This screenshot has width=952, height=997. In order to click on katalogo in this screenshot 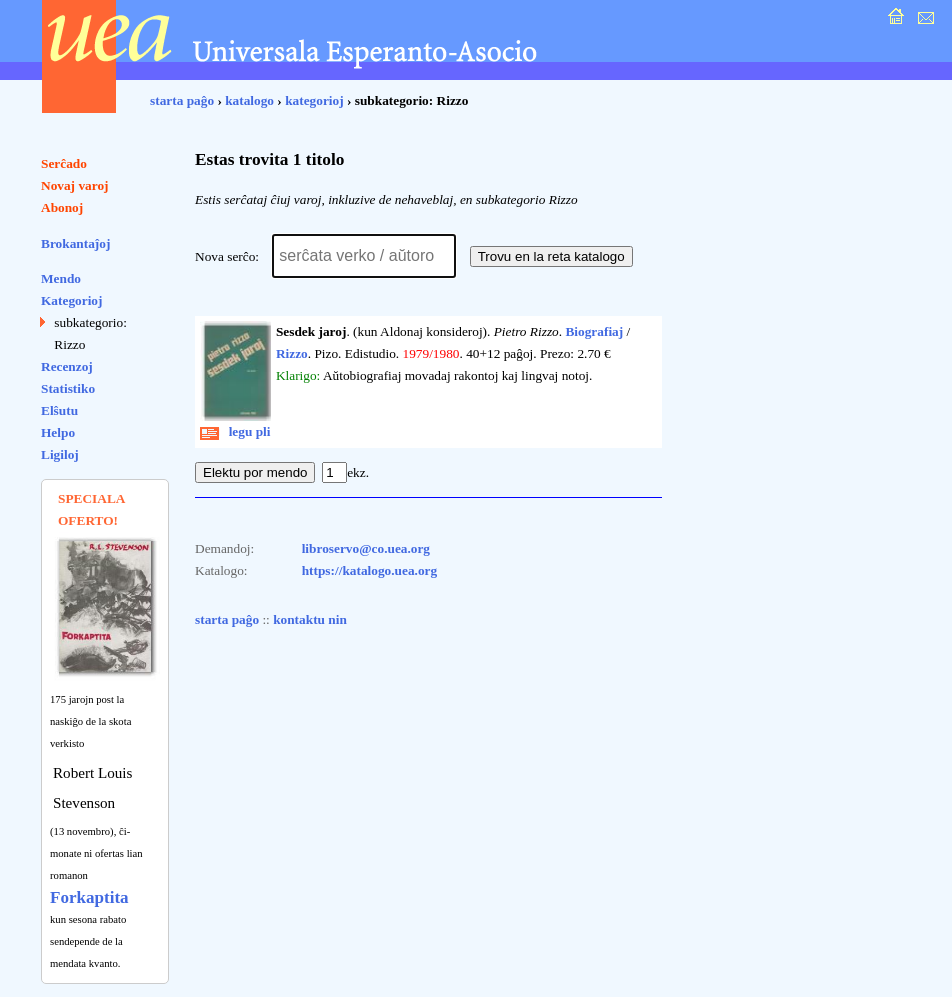, I will do `click(249, 100)`.